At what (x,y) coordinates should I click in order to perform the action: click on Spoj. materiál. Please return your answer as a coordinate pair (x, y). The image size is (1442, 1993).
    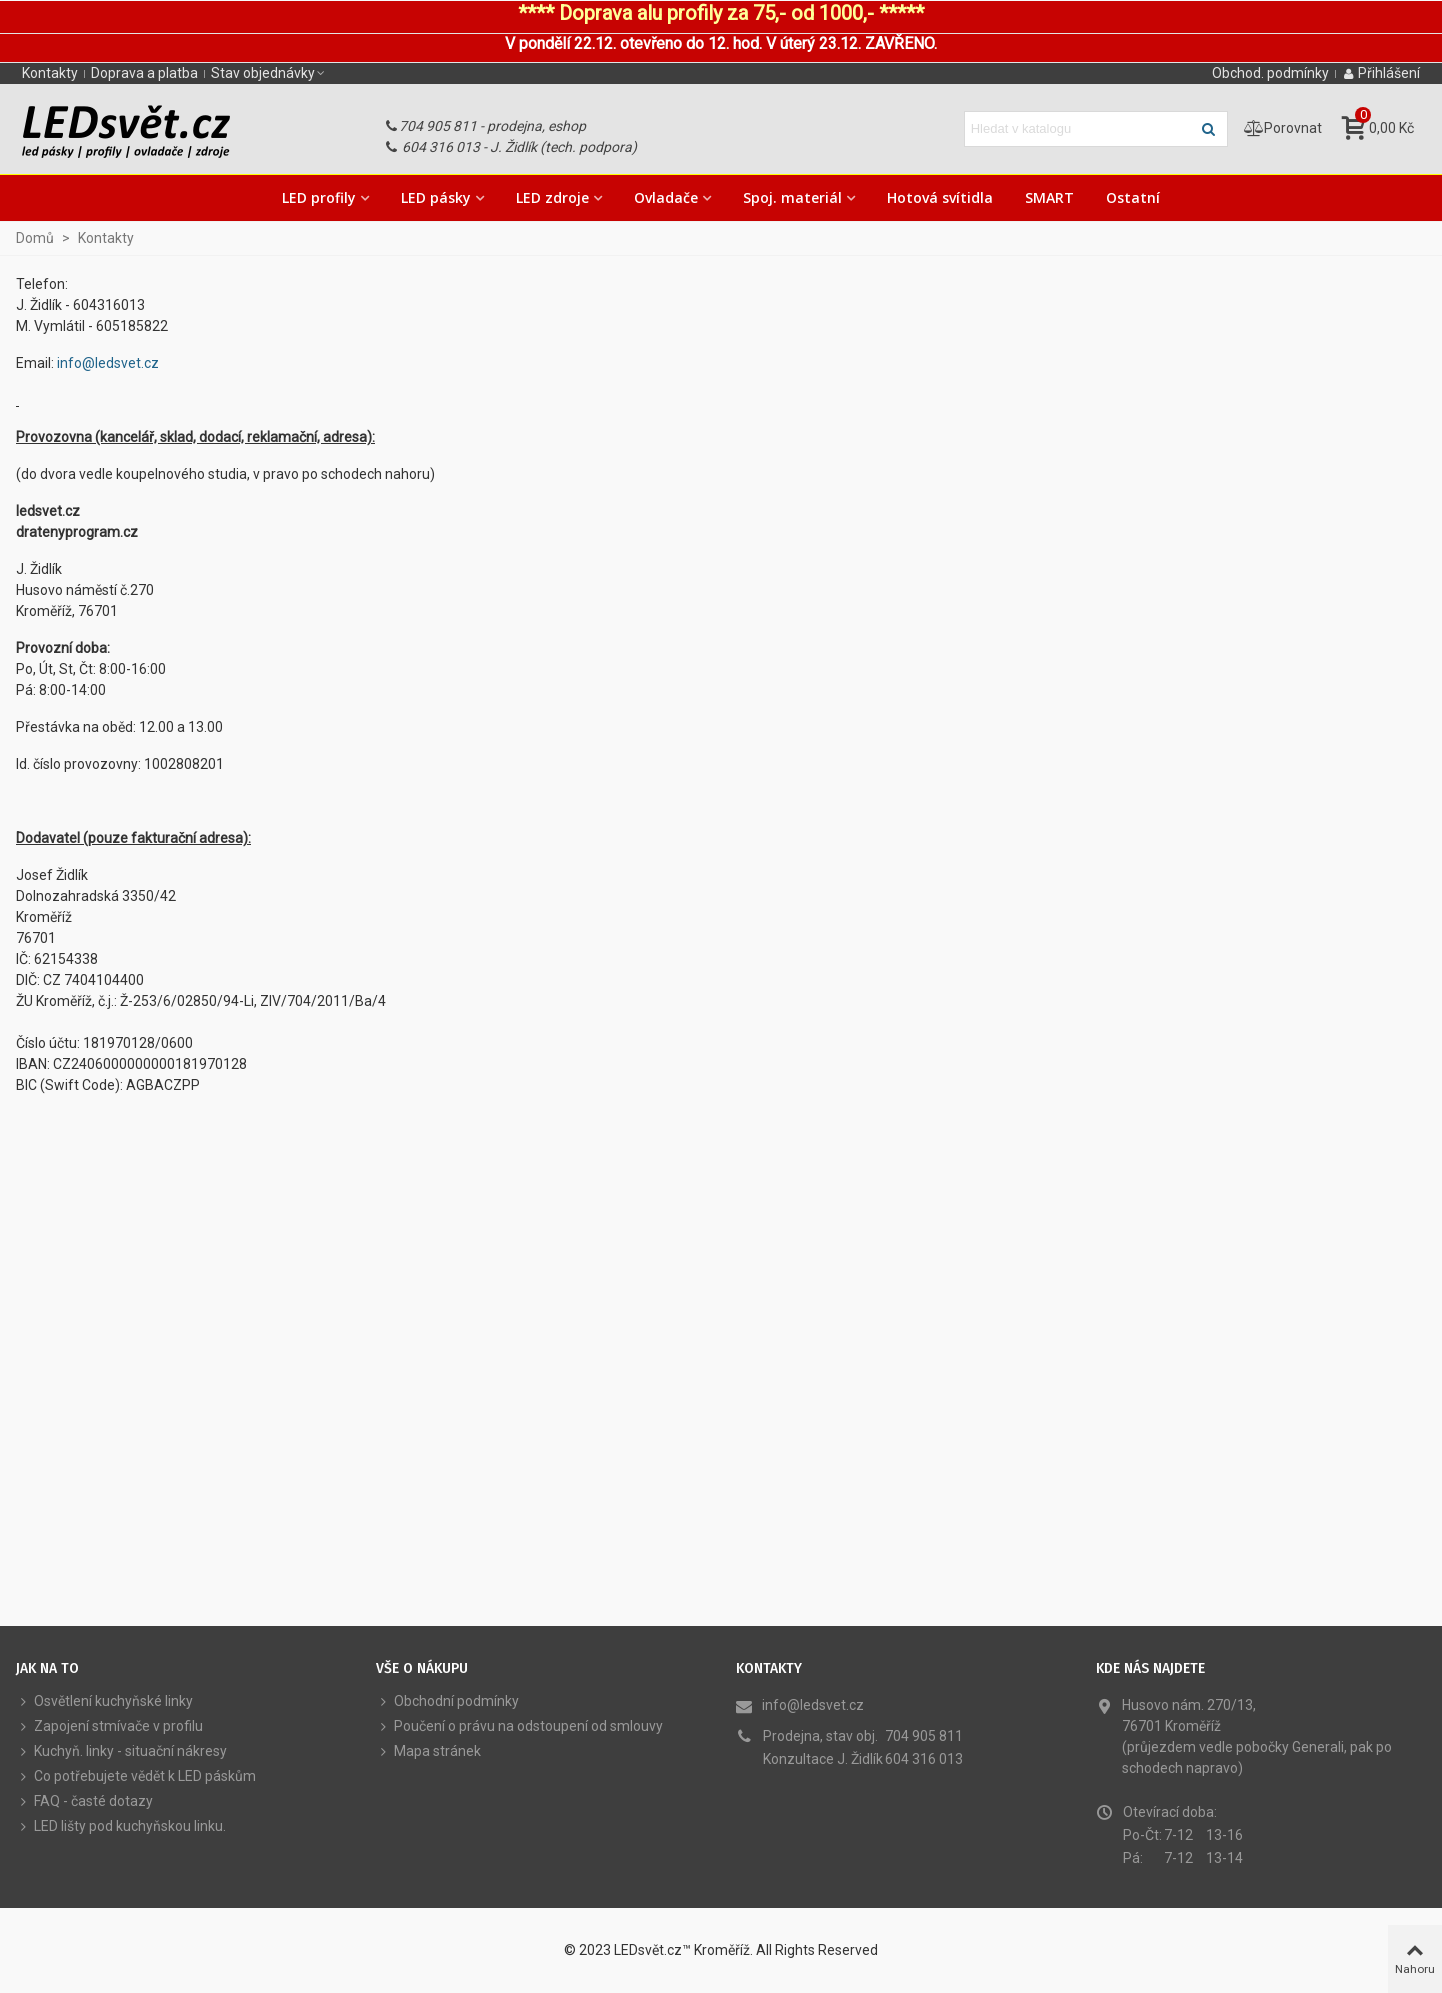
    Looking at the image, I should click on (792, 197).